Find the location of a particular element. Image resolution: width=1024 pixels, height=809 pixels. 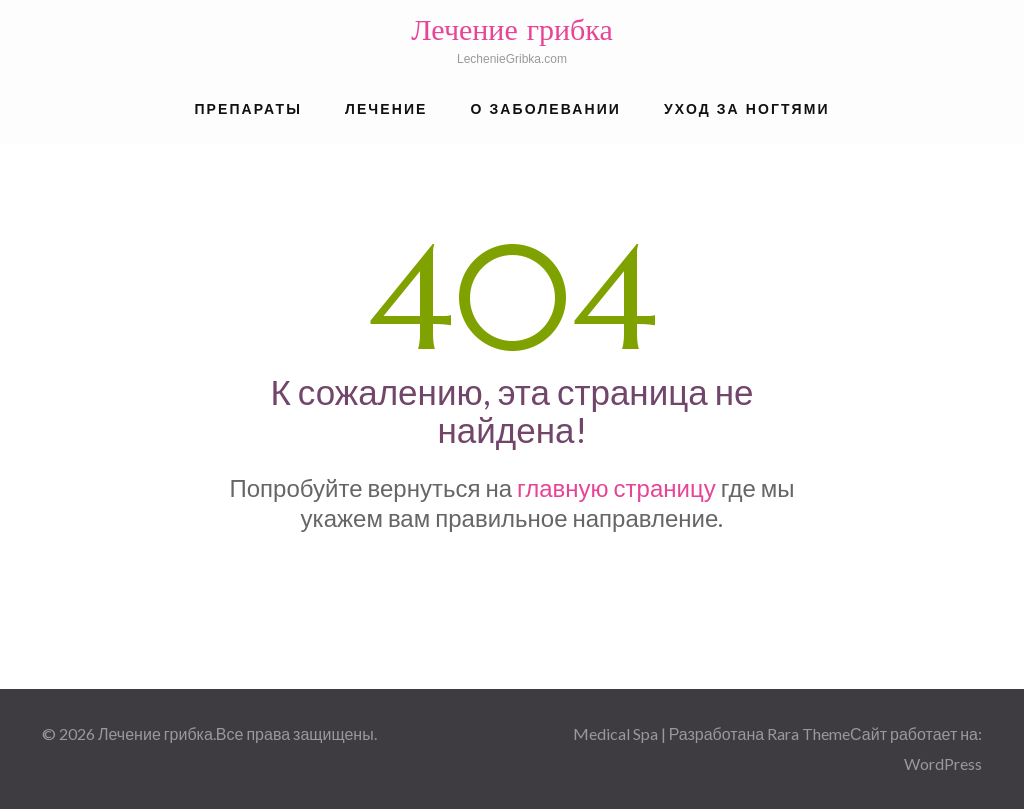

WordPress is located at coordinates (943, 763).